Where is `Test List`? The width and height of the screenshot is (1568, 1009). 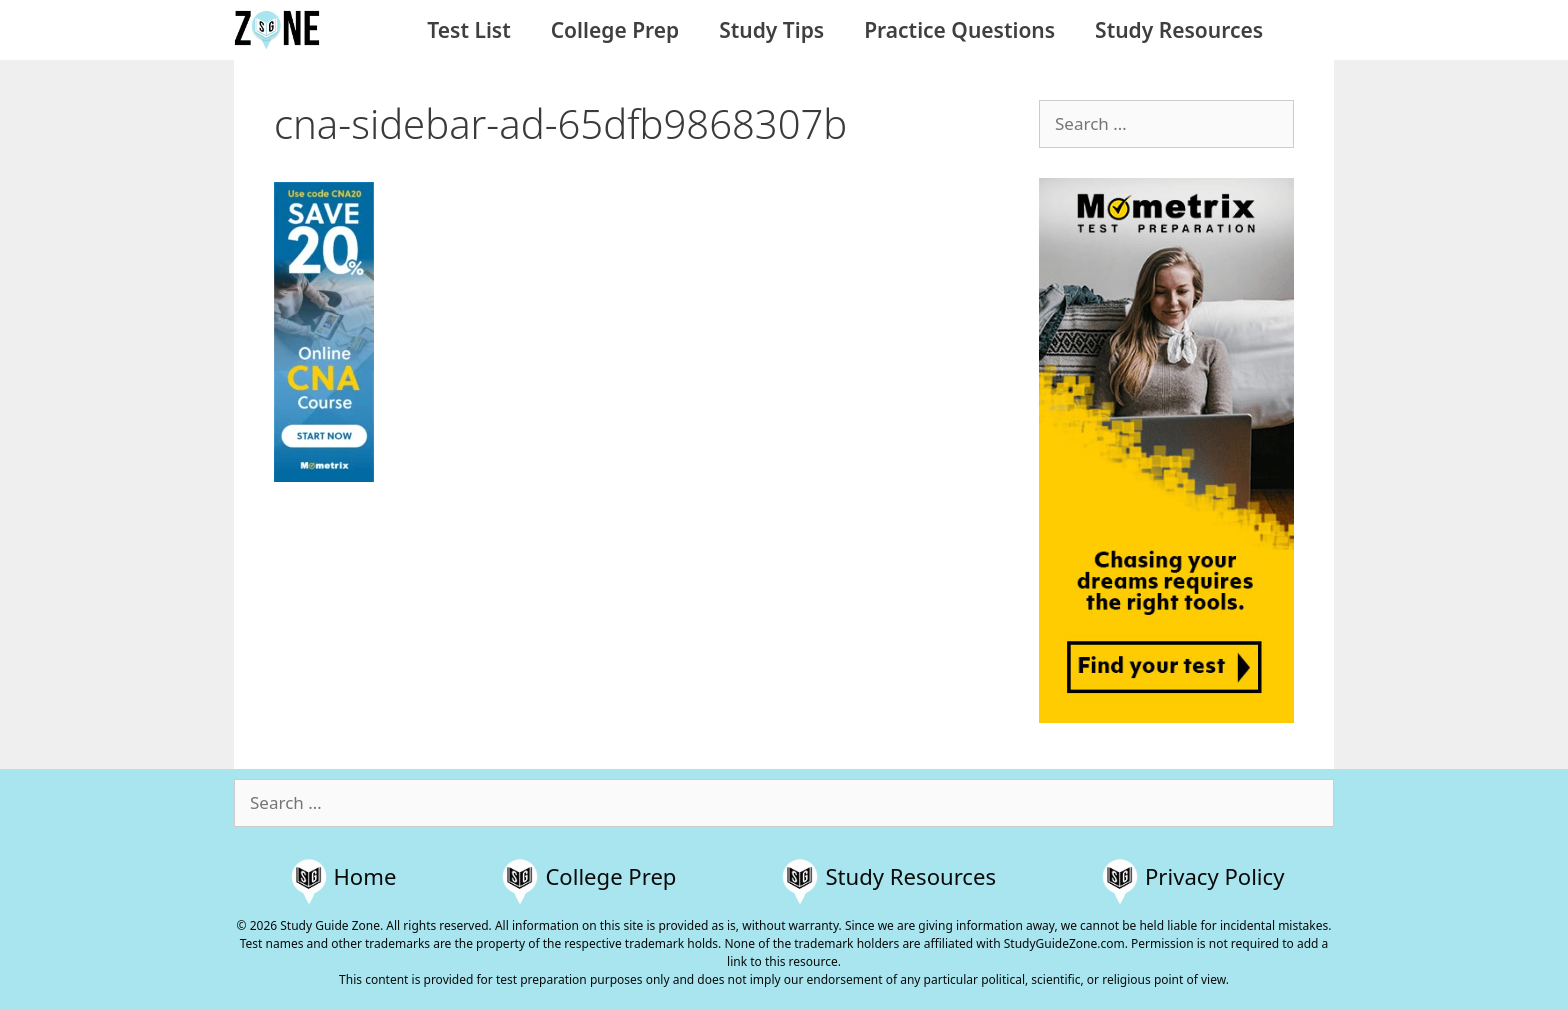 Test List is located at coordinates (468, 30).